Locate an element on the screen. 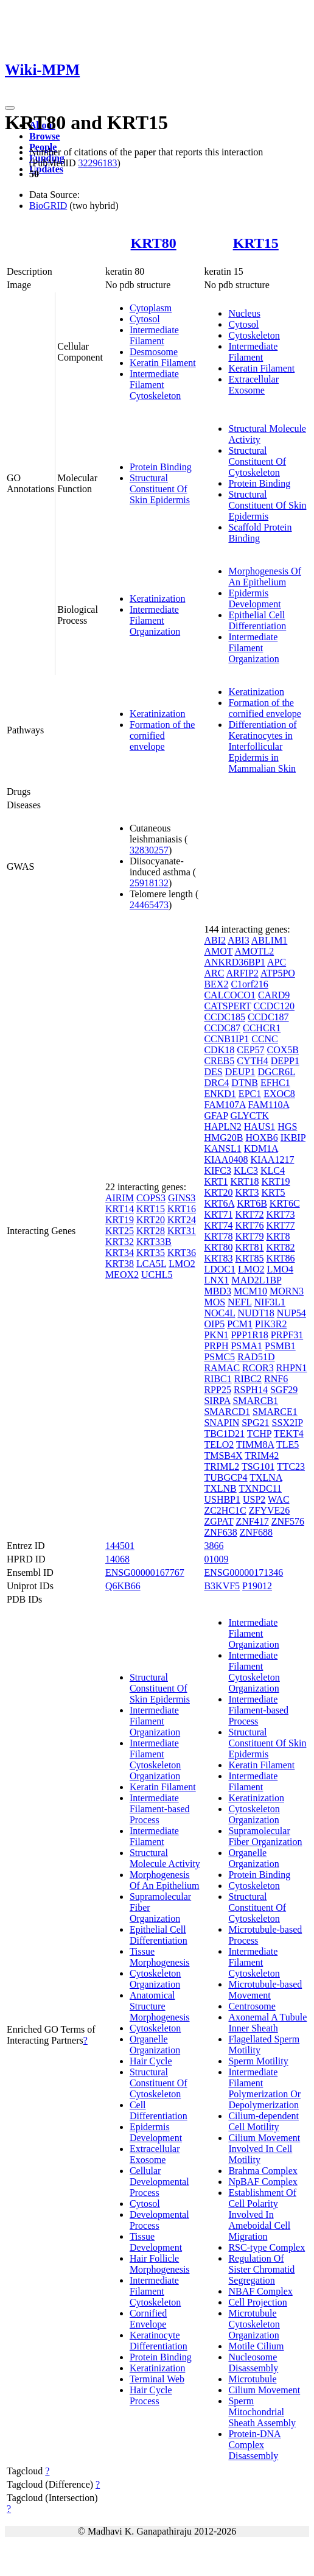 The height and width of the screenshot is (2576, 314). Nucleus is located at coordinates (244, 313).